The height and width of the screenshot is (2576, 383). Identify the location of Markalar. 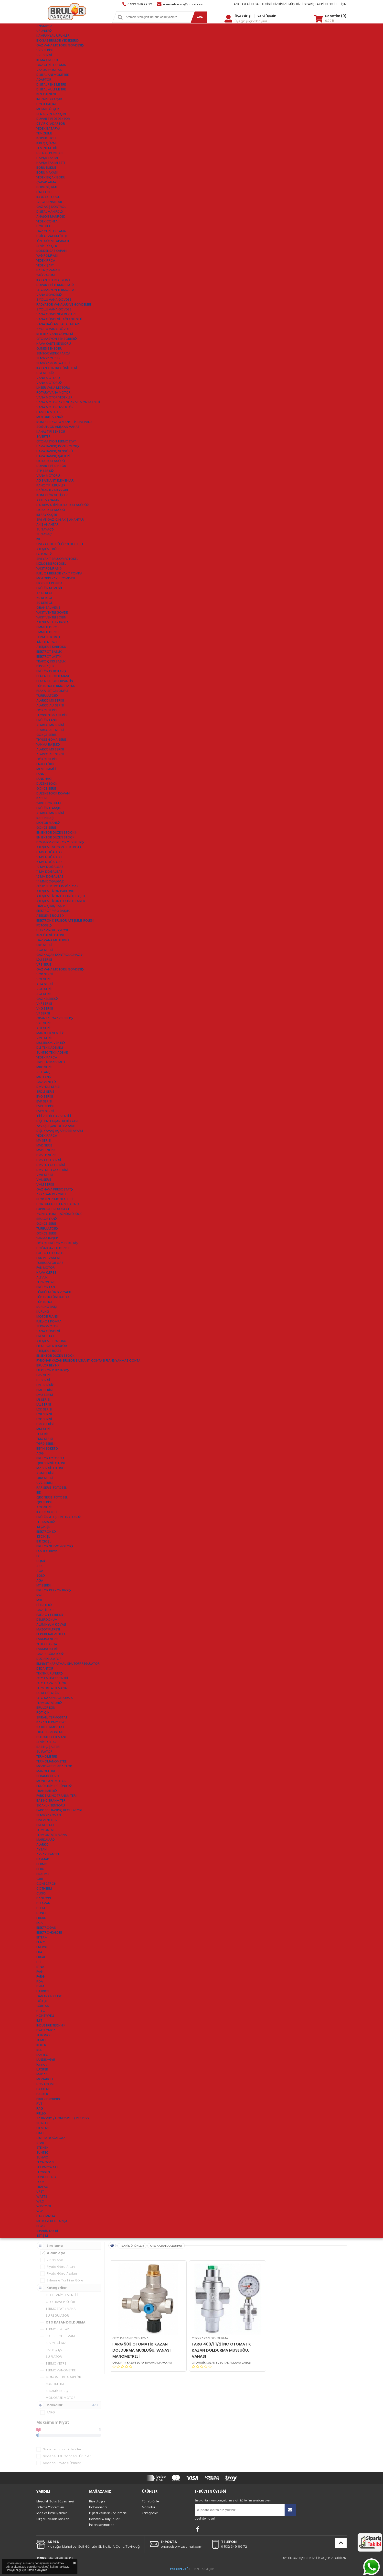
(148, 2507).